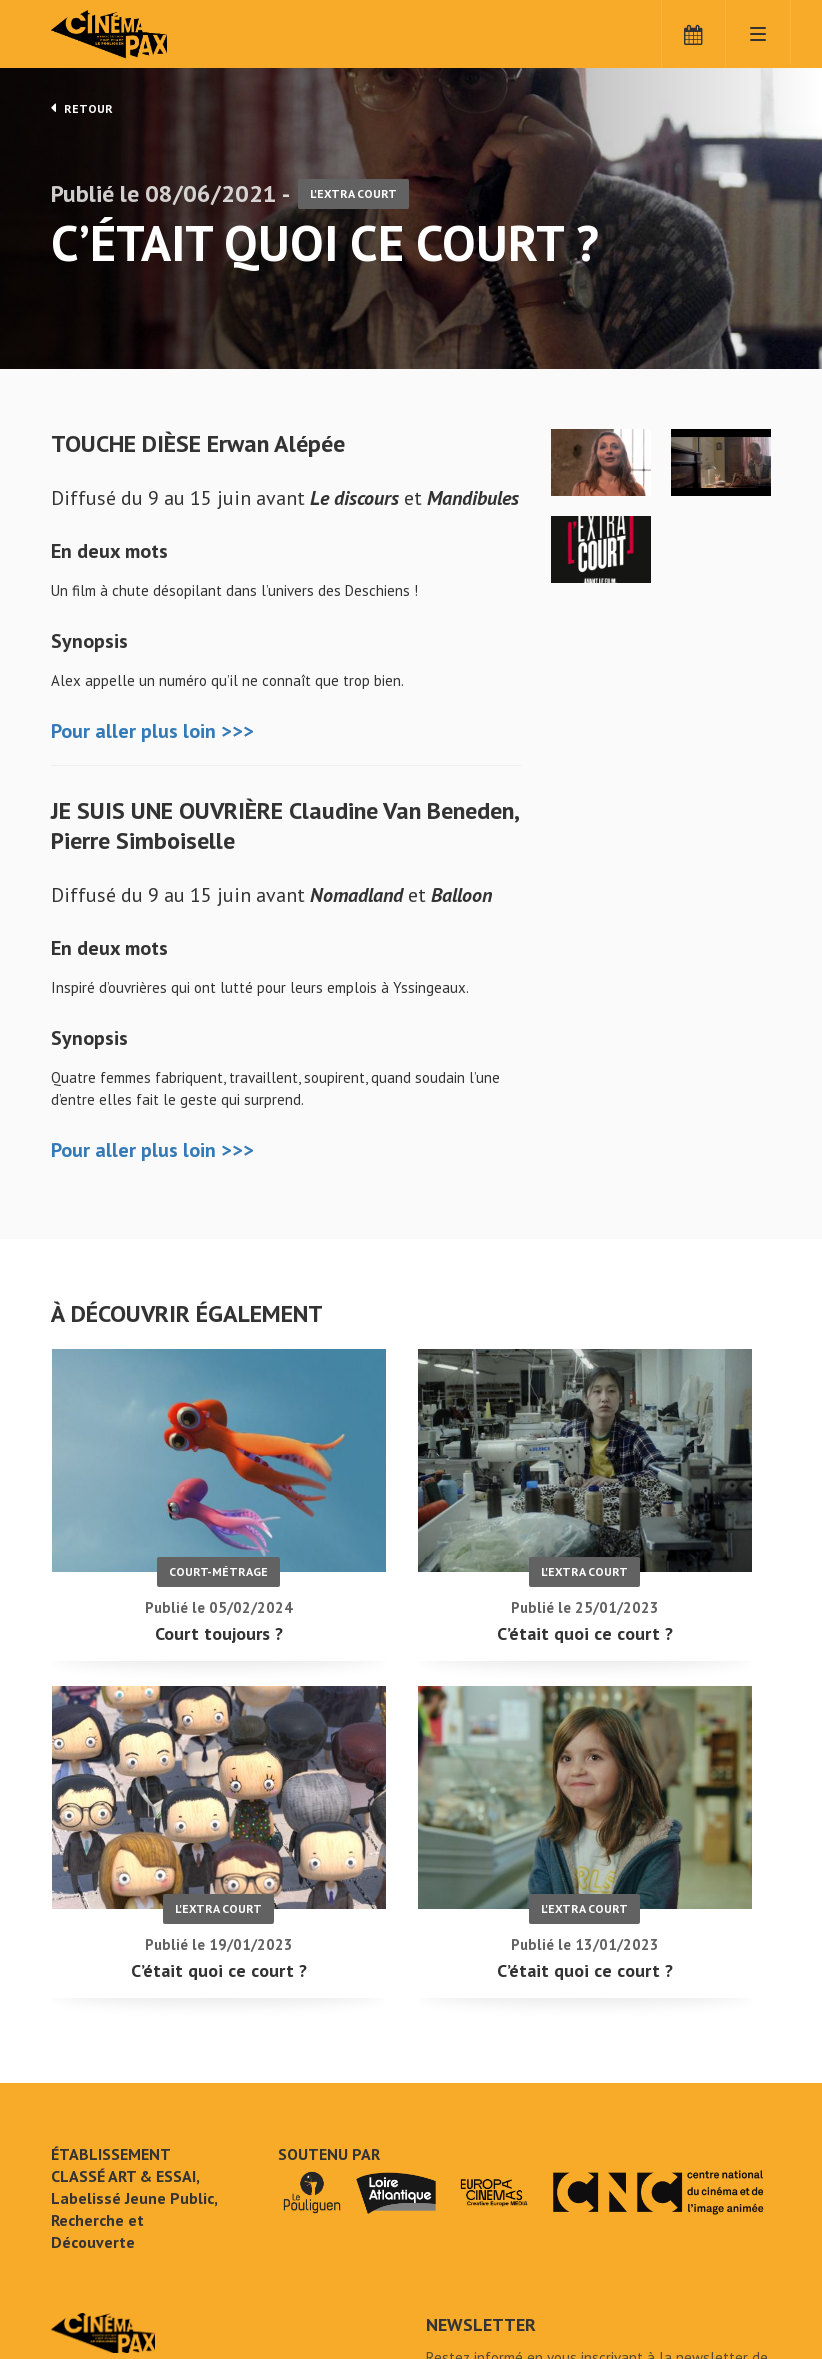  What do you see at coordinates (82, 108) in the screenshot?
I see `Retour` at bounding box center [82, 108].